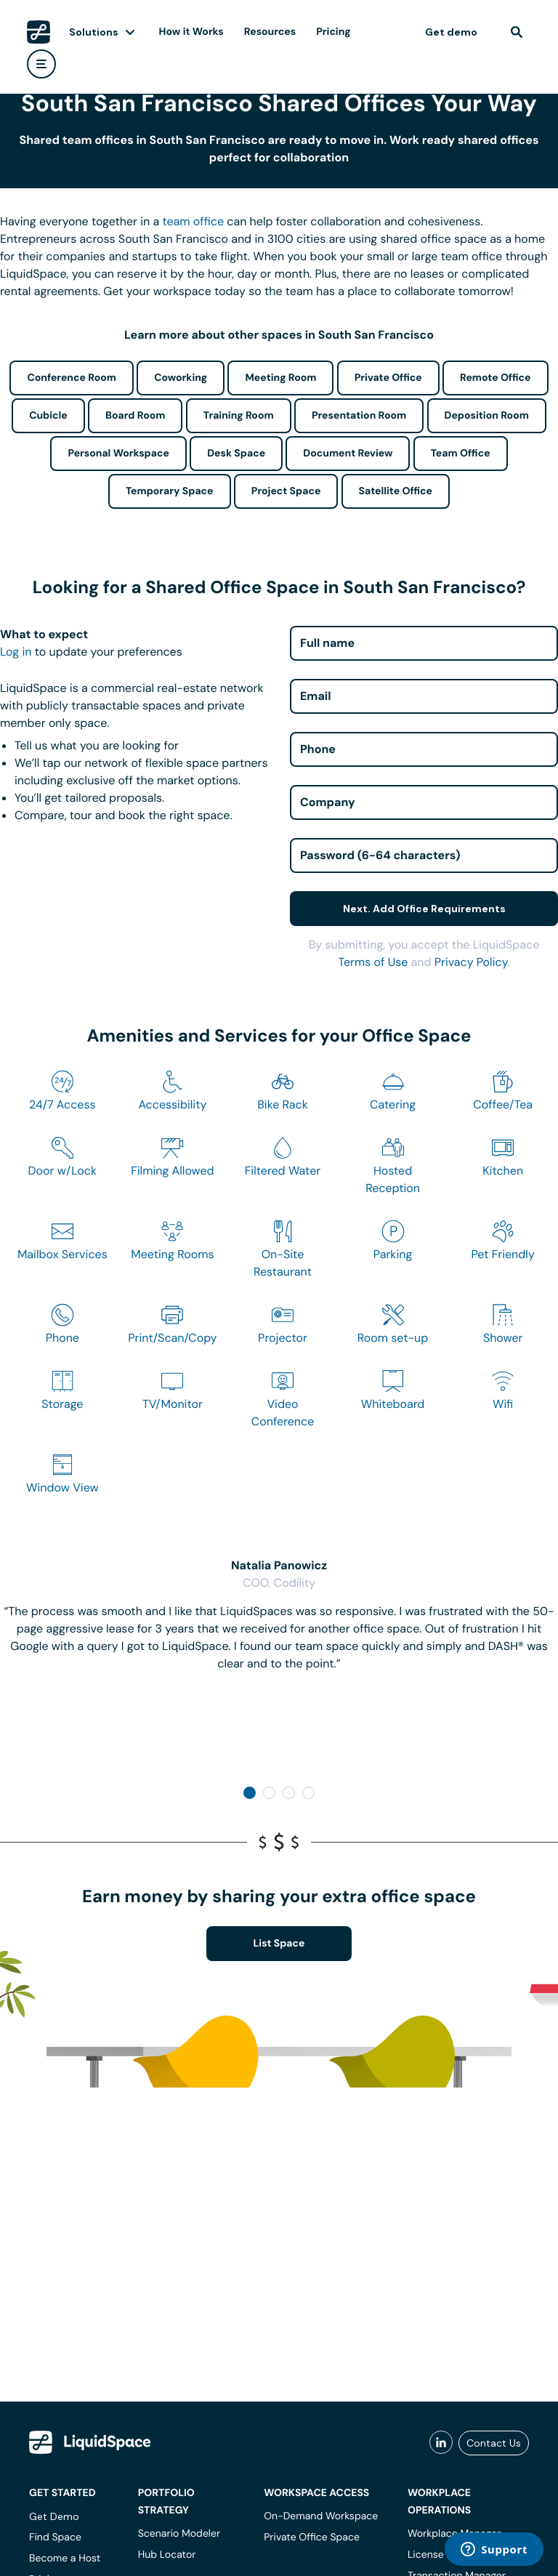 The height and width of the screenshot is (2576, 558). I want to click on Hub Locator, so click(167, 2554).